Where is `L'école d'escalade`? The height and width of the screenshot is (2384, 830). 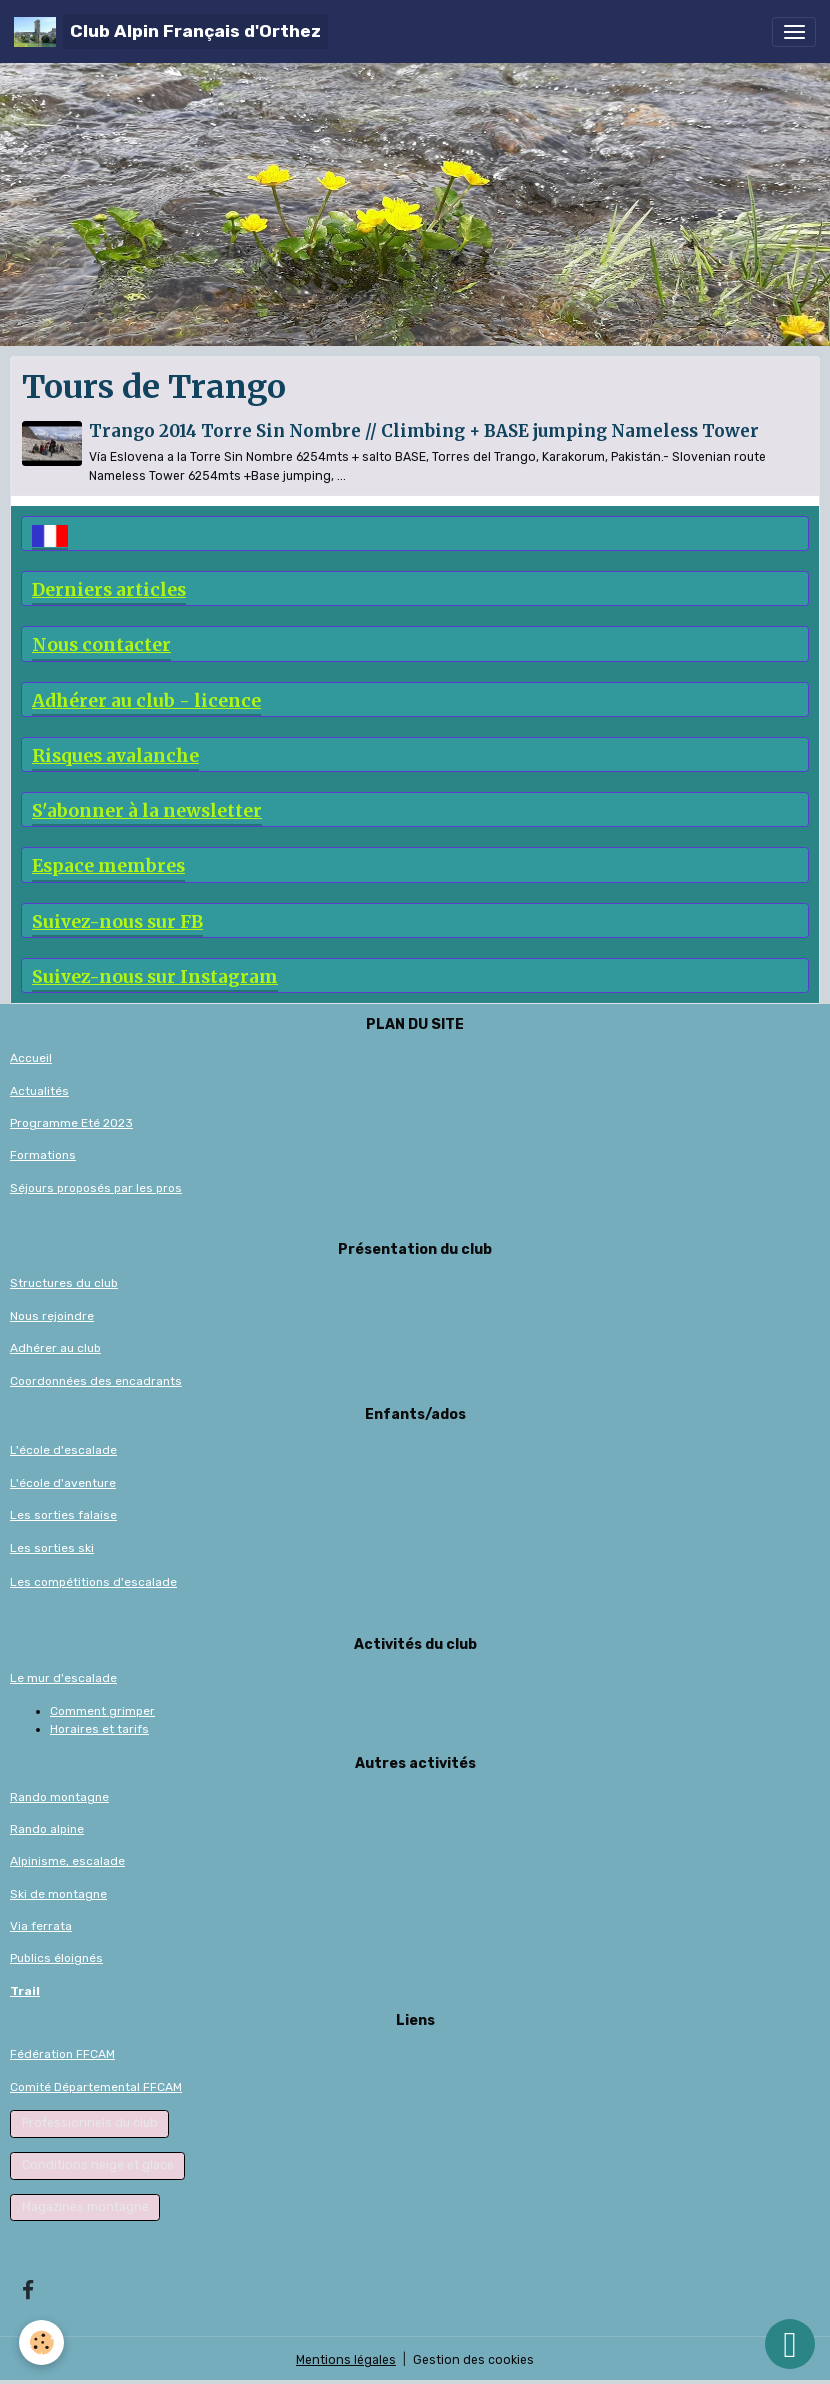
L'école d'escalade is located at coordinates (63, 1450).